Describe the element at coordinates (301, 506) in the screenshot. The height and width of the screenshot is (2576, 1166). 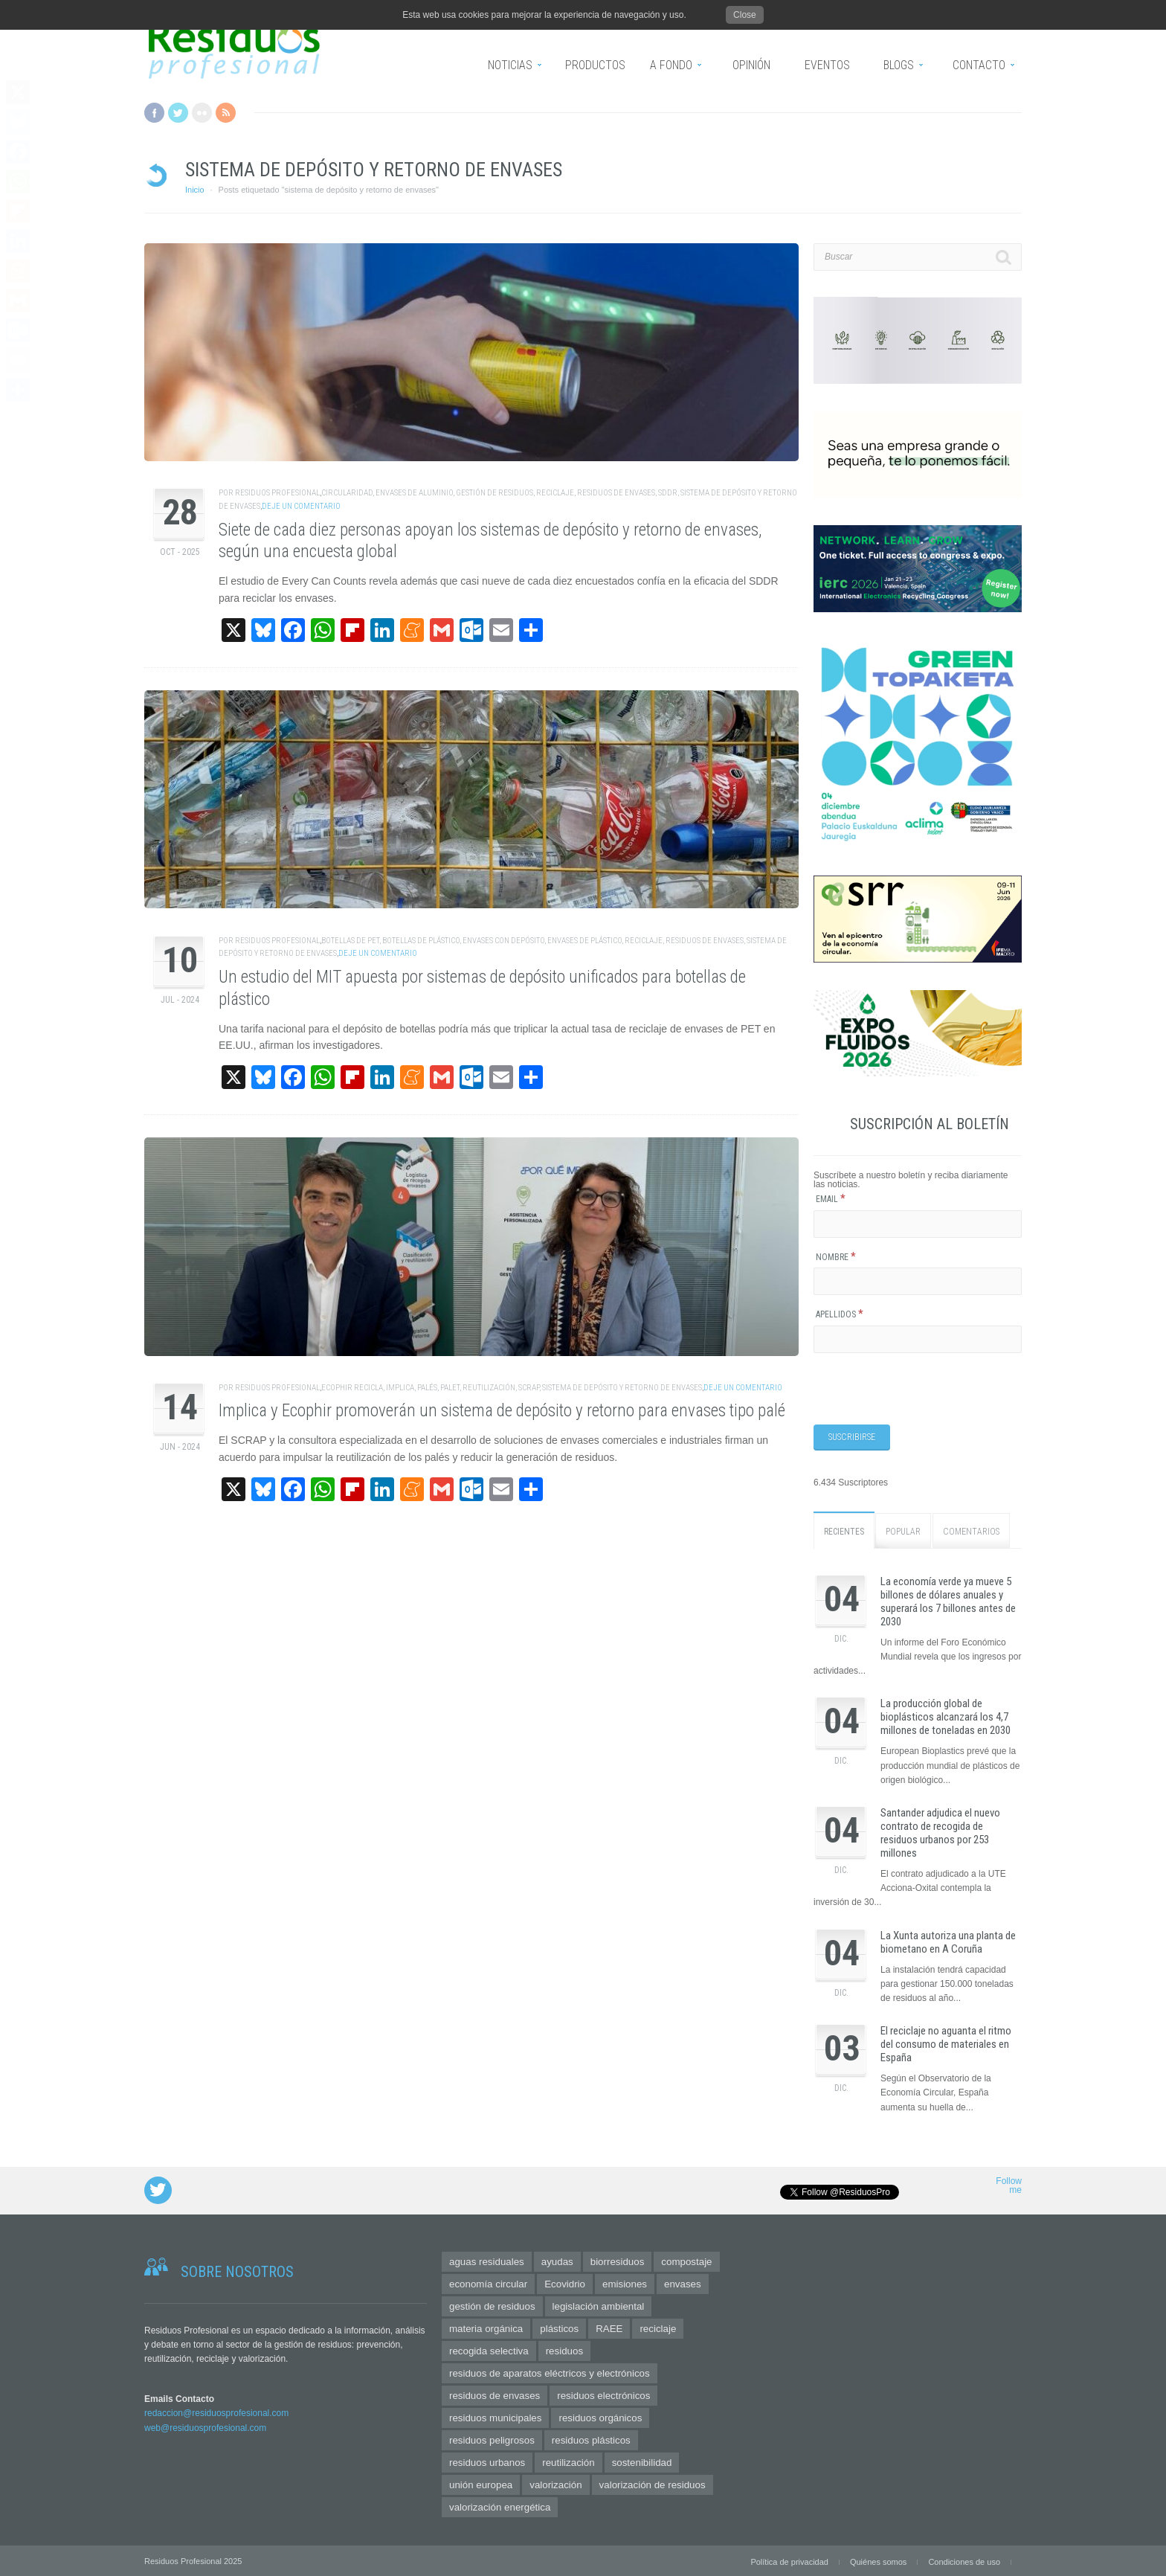
I see `Deje un comentario` at that location.